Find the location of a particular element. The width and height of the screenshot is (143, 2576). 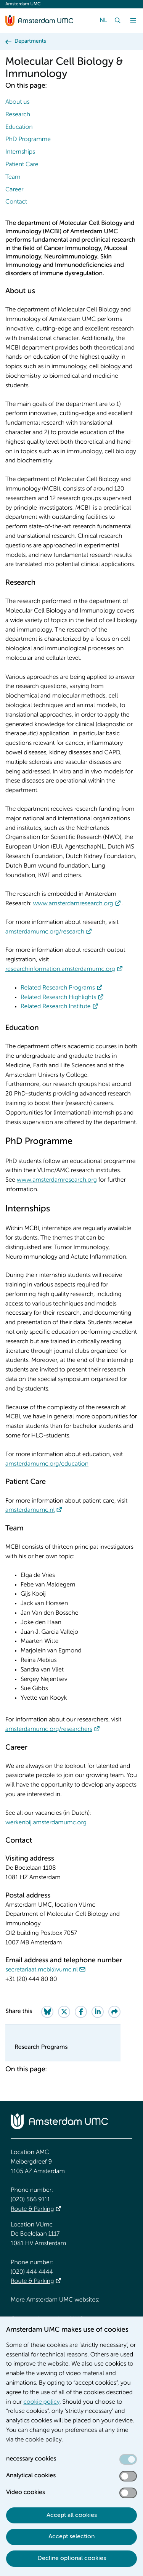

www.amsterdamresearch.org is located at coordinates (73, 904).